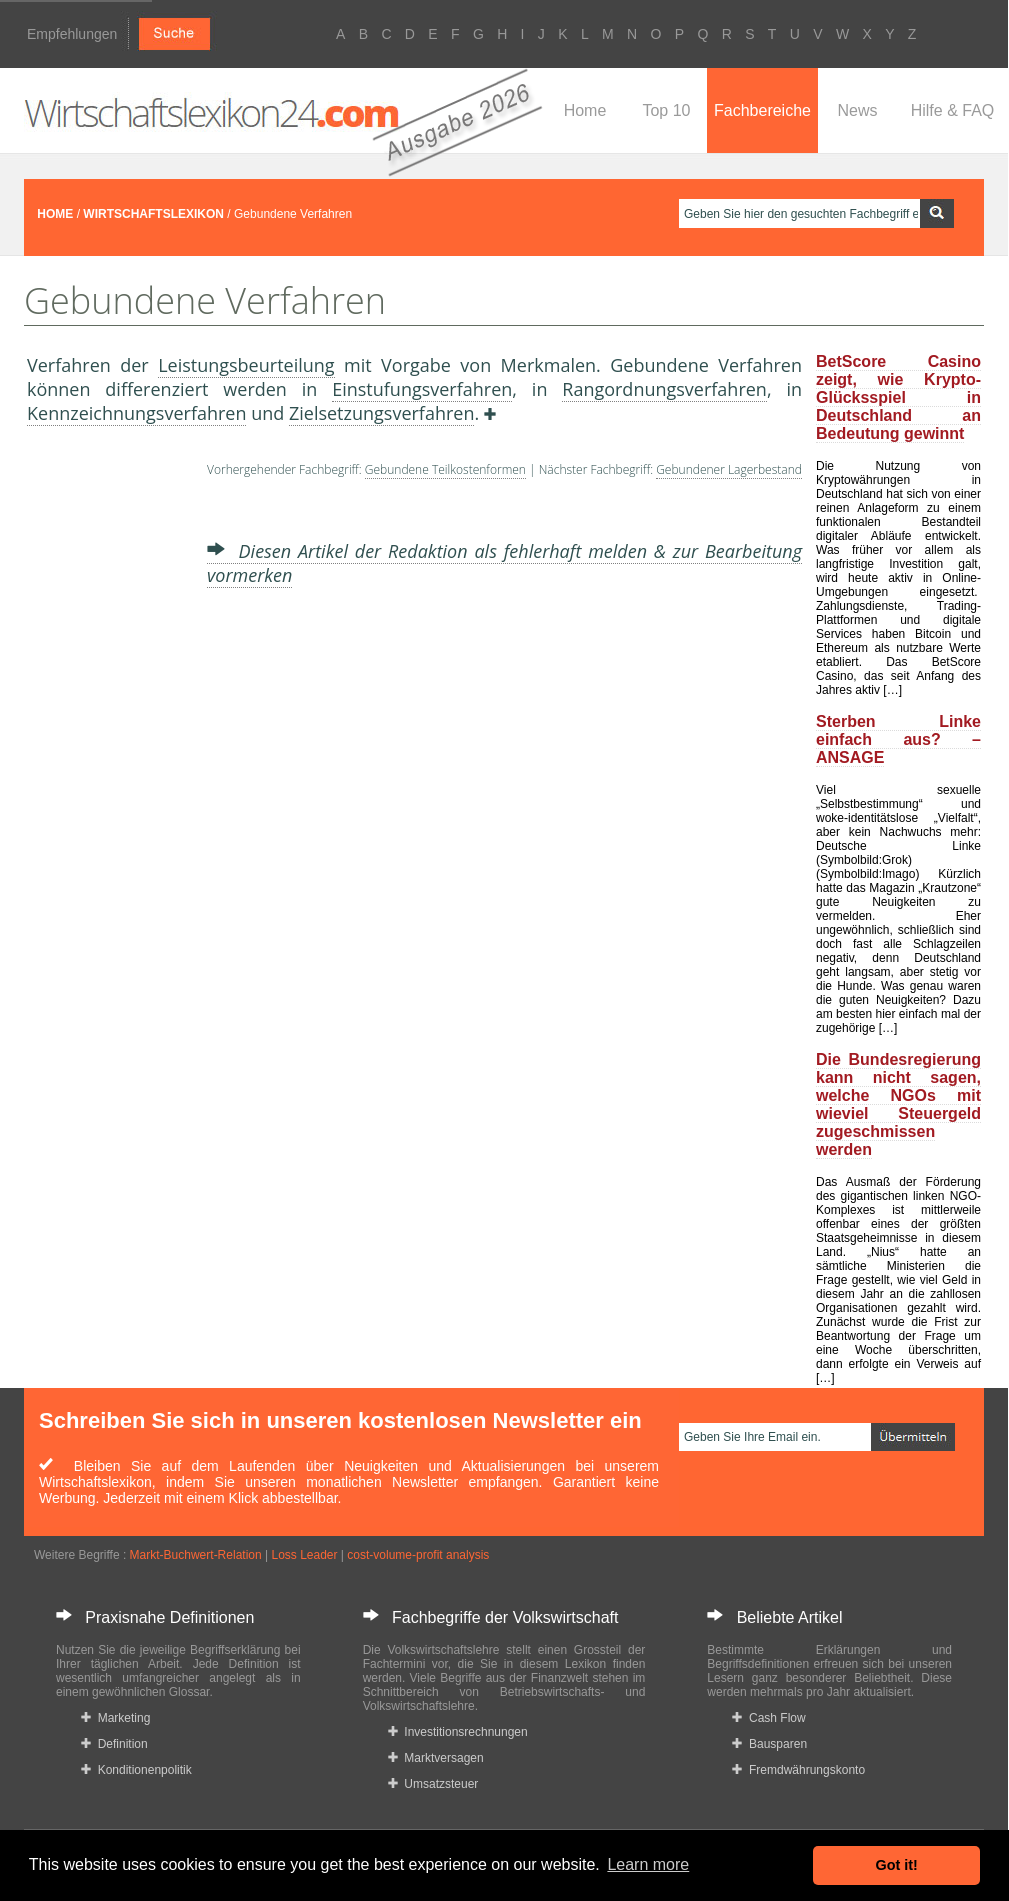 The image size is (1009, 1901). I want to click on Marketing, so click(115, 1718).